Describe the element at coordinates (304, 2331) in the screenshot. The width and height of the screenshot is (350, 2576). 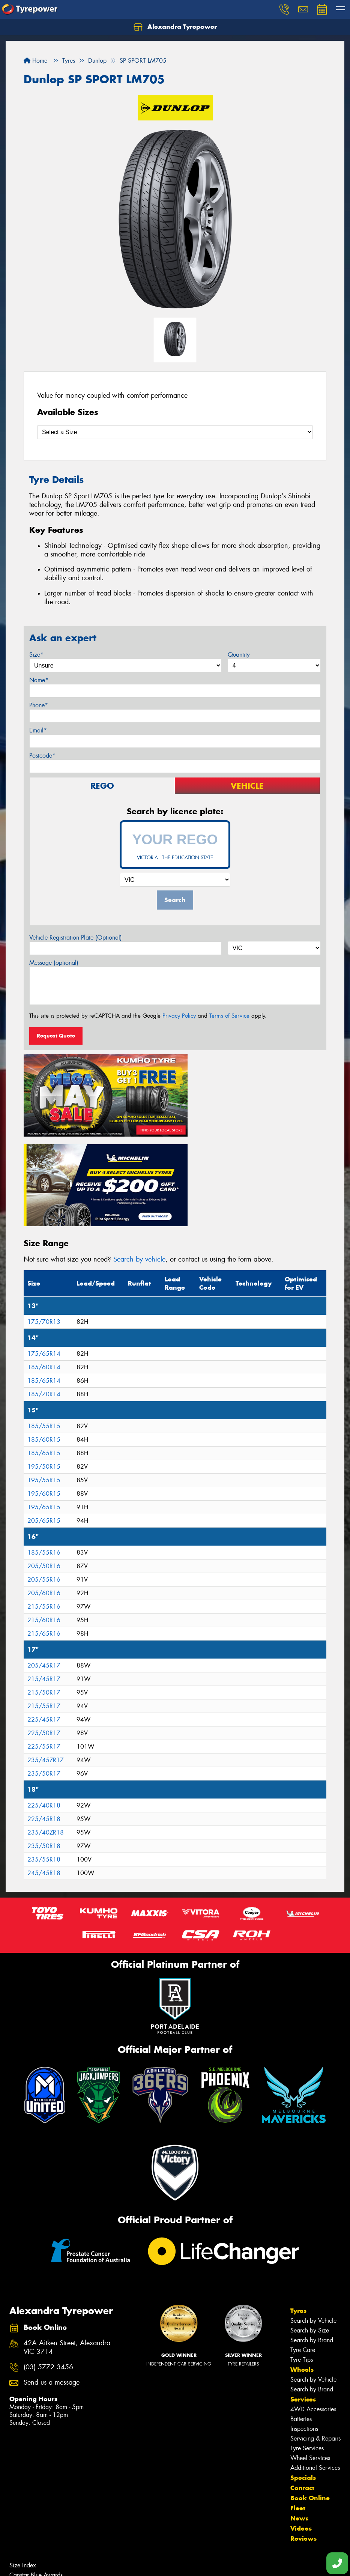
I see `Inspections` at that location.